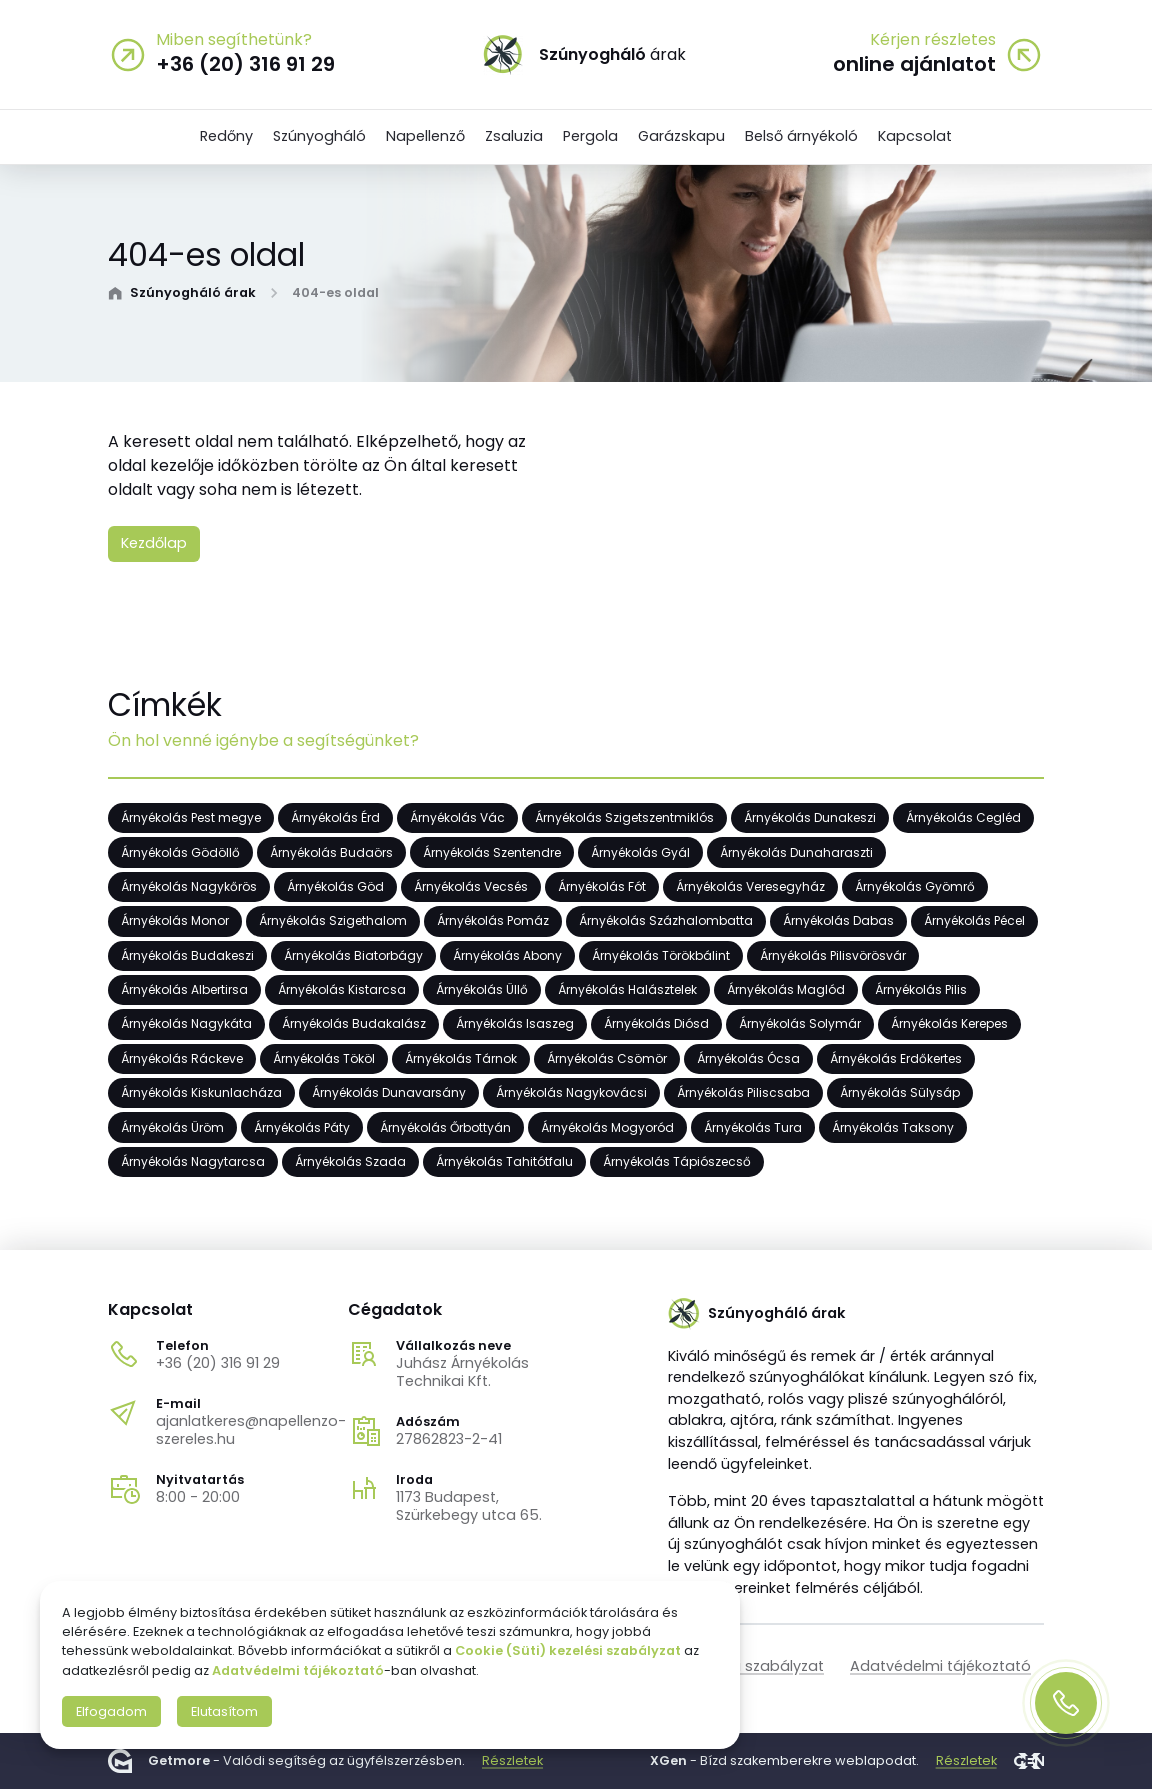 The image size is (1152, 1789). Describe the element at coordinates (786, 990) in the screenshot. I see `Árnyékolás Maglód` at that location.